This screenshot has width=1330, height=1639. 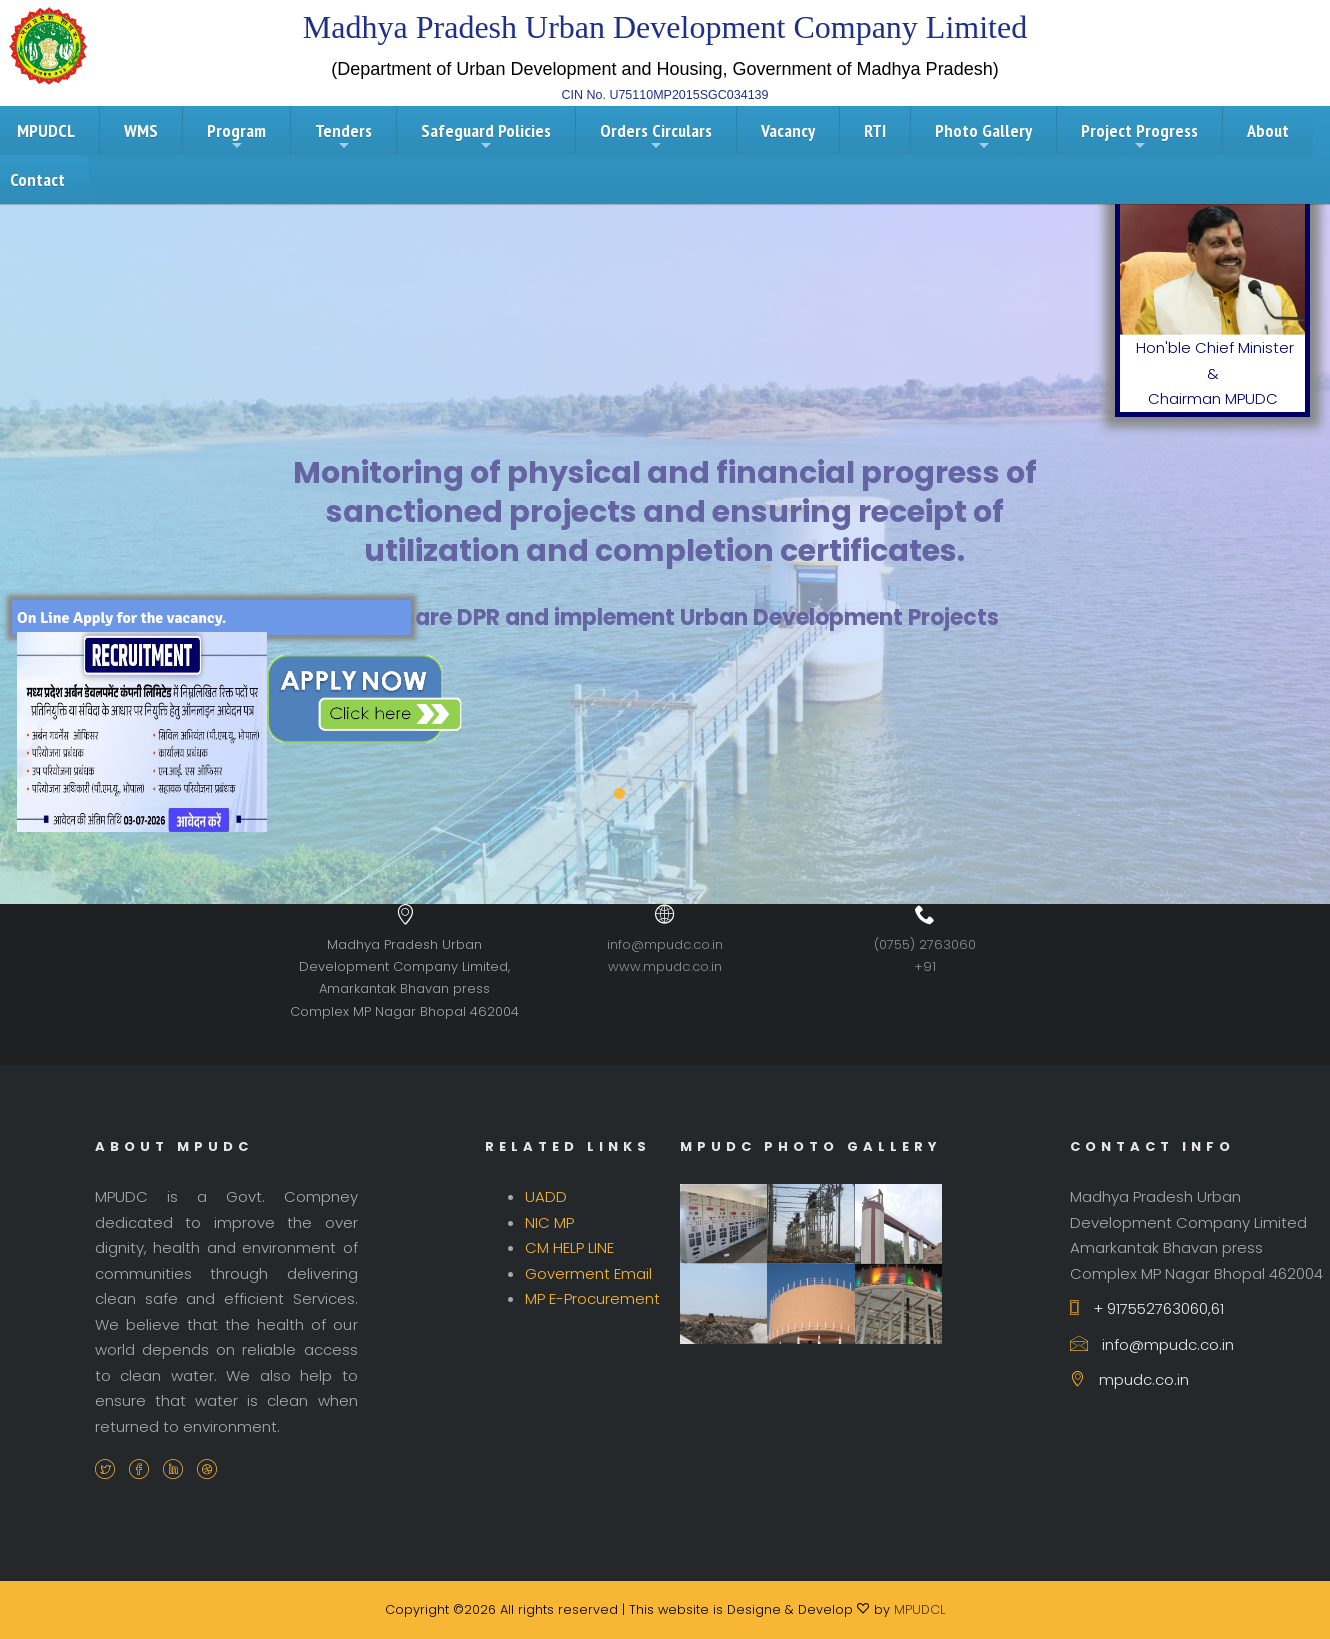 I want to click on MP E-Procurement, so click(x=592, y=1298).